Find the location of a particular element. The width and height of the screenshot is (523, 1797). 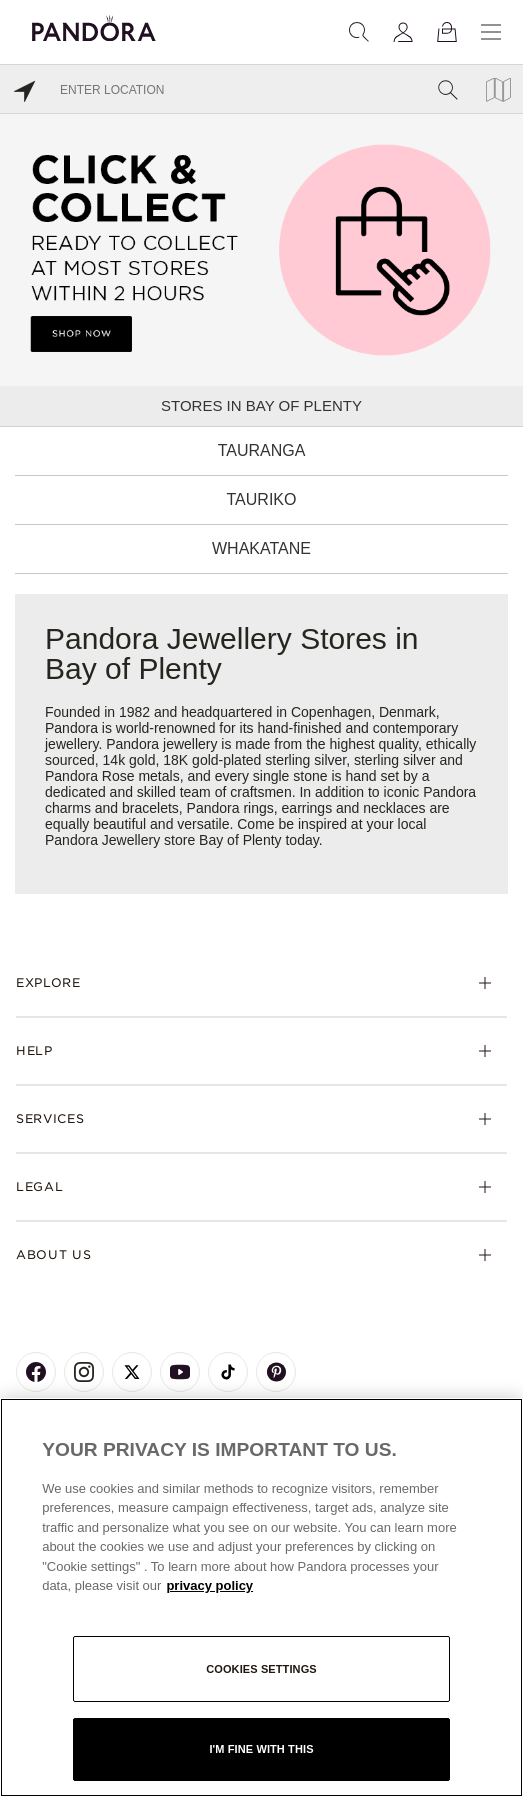

I'm fine with this is located at coordinates (261, 1749).